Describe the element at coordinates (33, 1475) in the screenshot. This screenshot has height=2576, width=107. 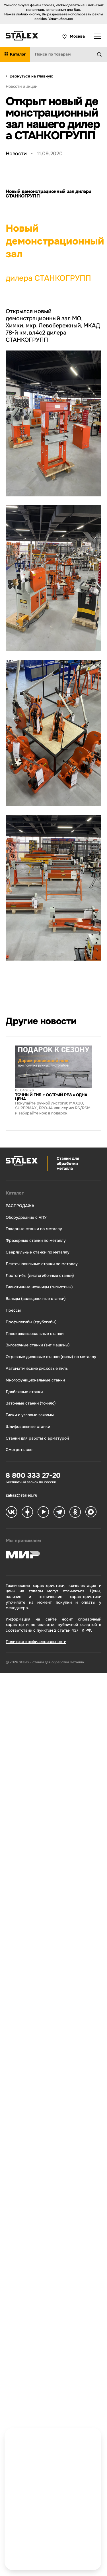
I see `8 800 333 27-20` at that location.